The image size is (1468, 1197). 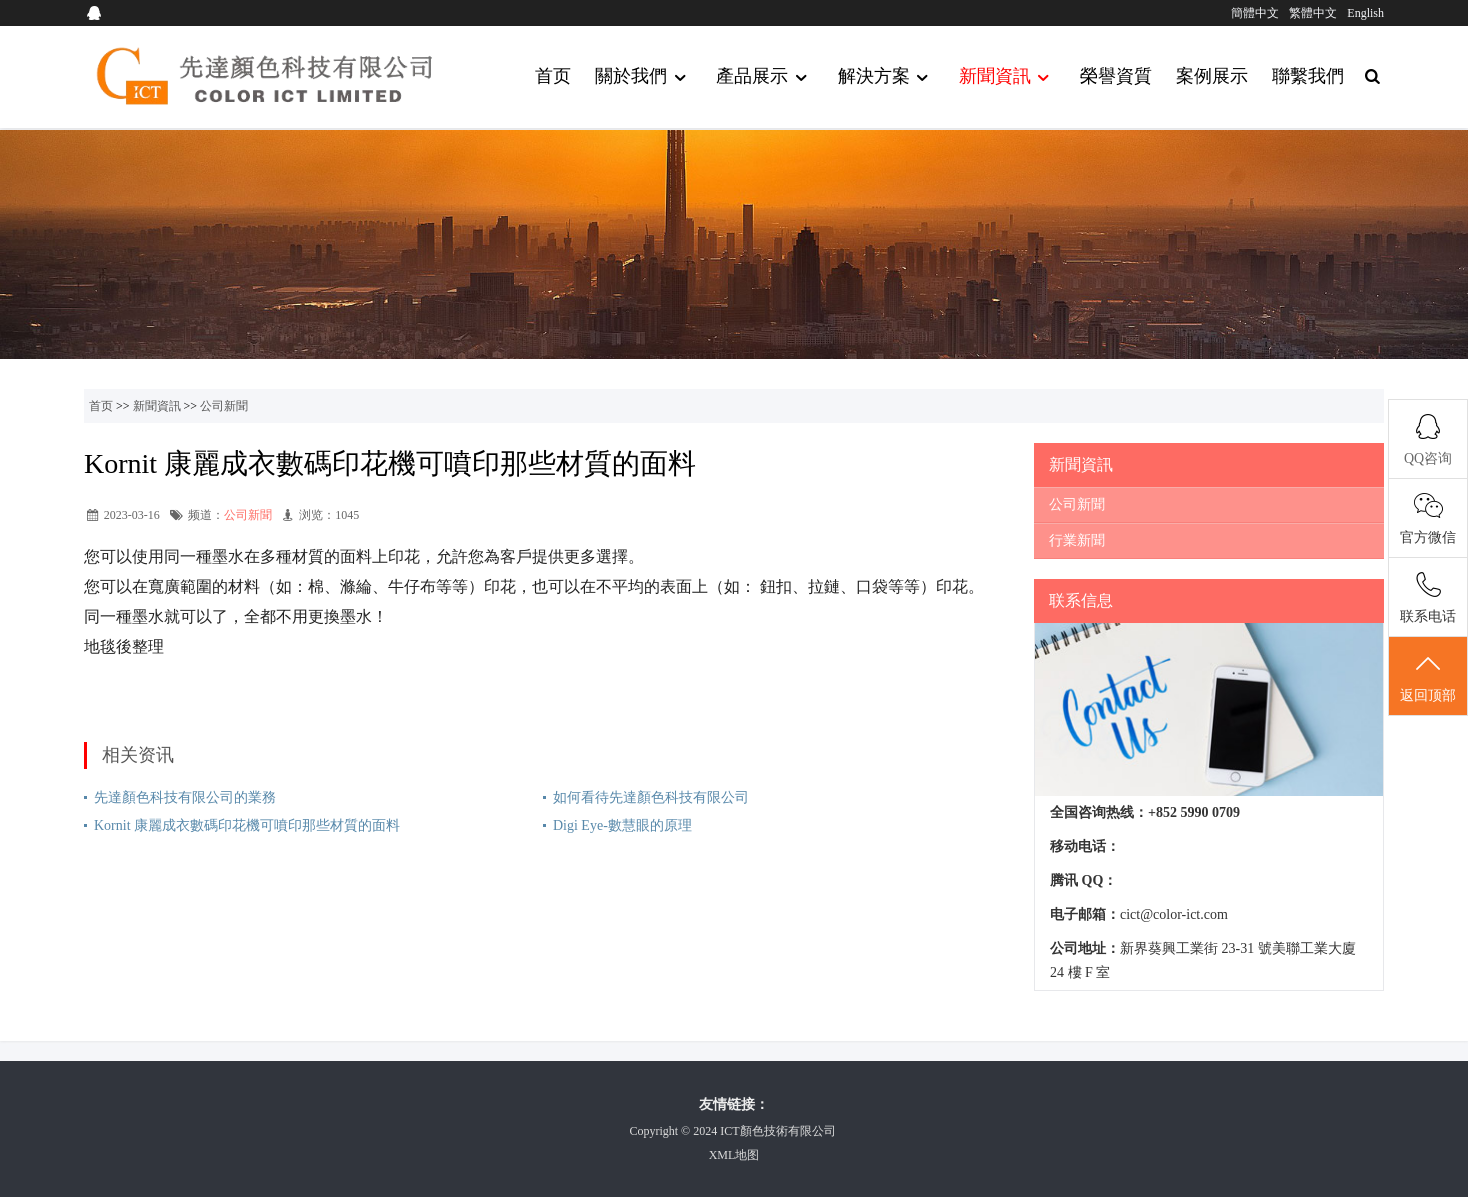 What do you see at coordinates (886, 78) in the screenshot?
I see `解決方案` at bounding box center [886, 78].